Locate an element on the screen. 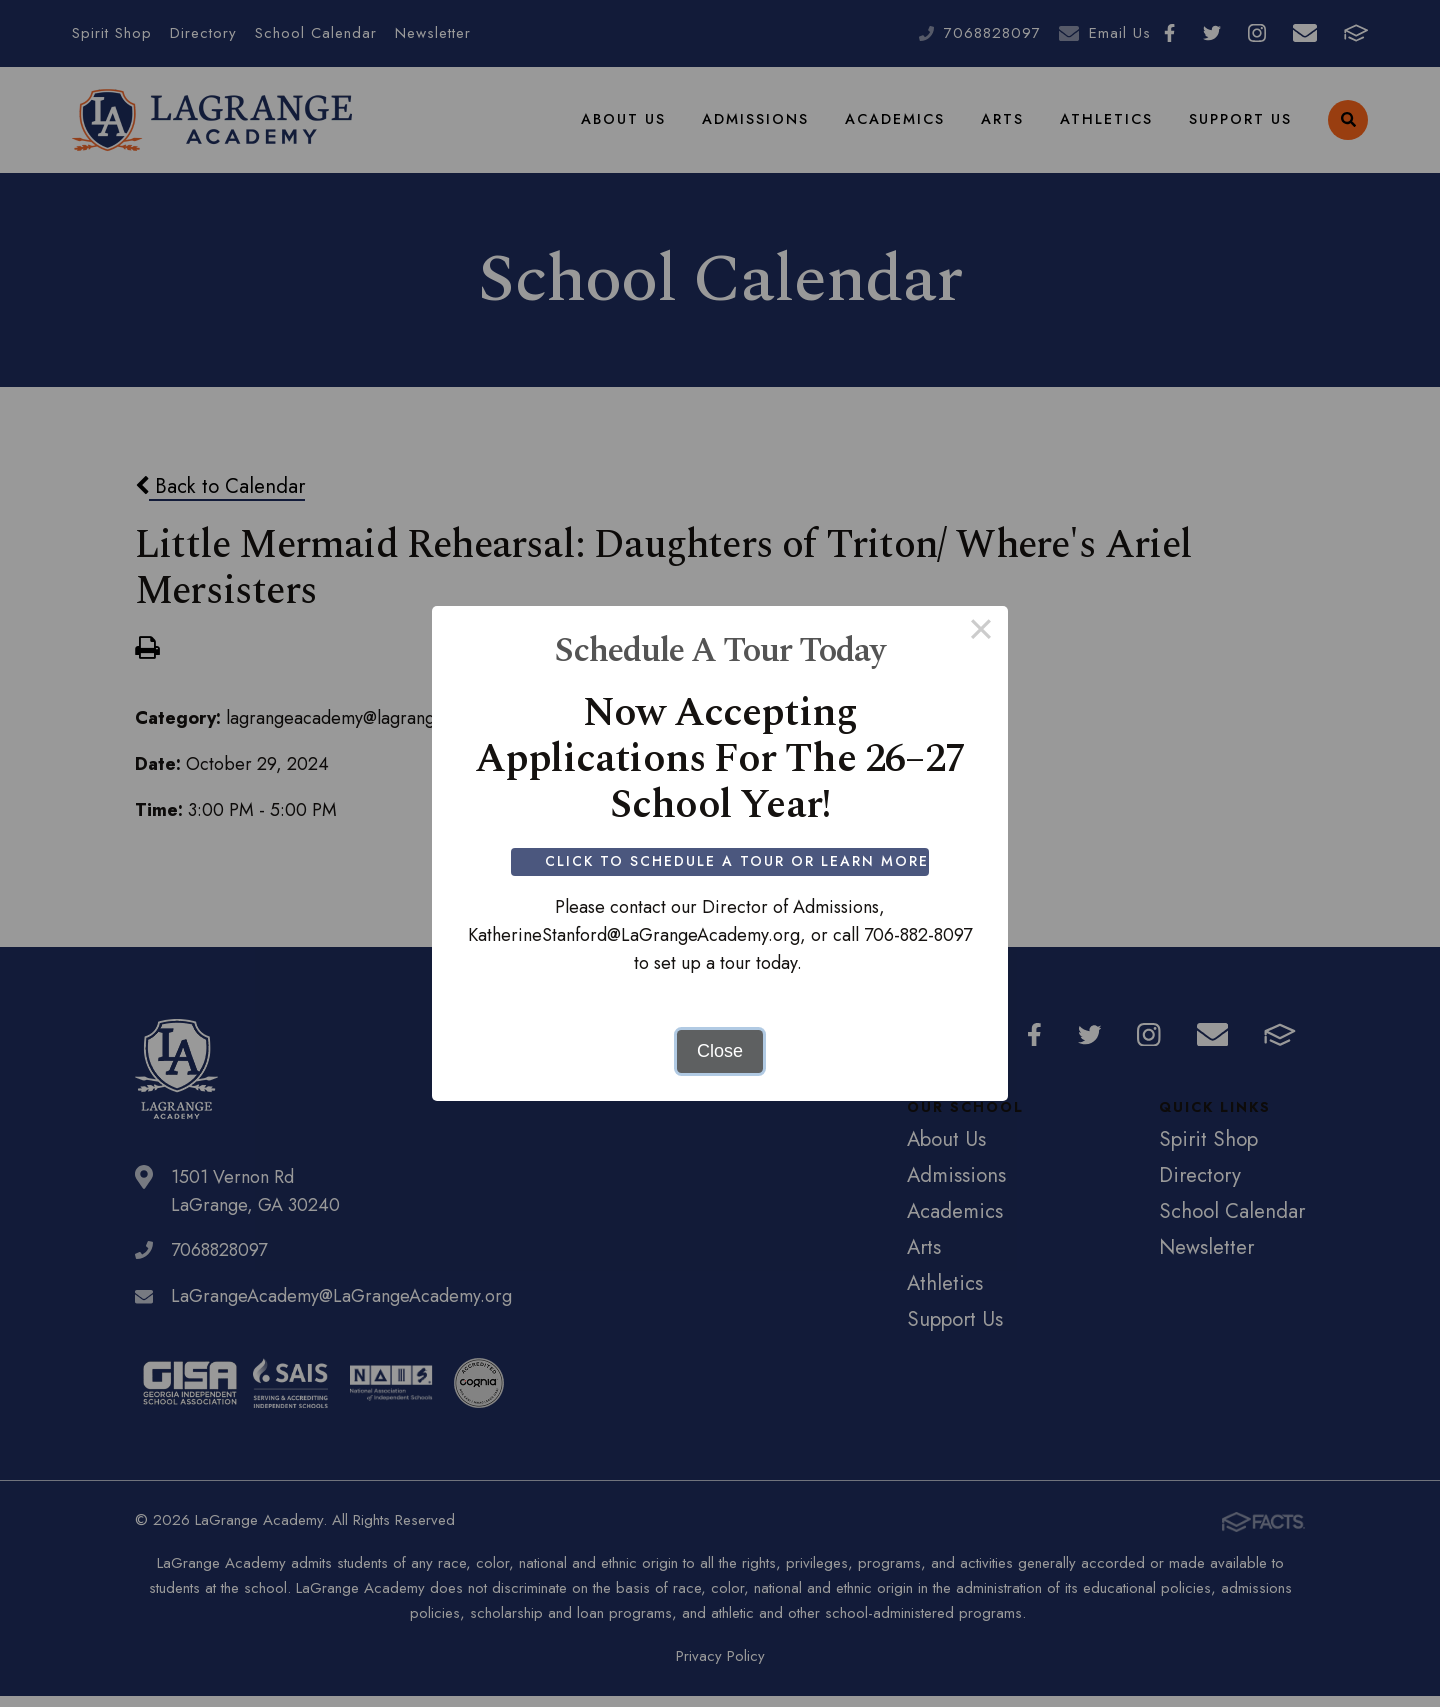  × [Close this dialog] is located at coordinates (980, 633).